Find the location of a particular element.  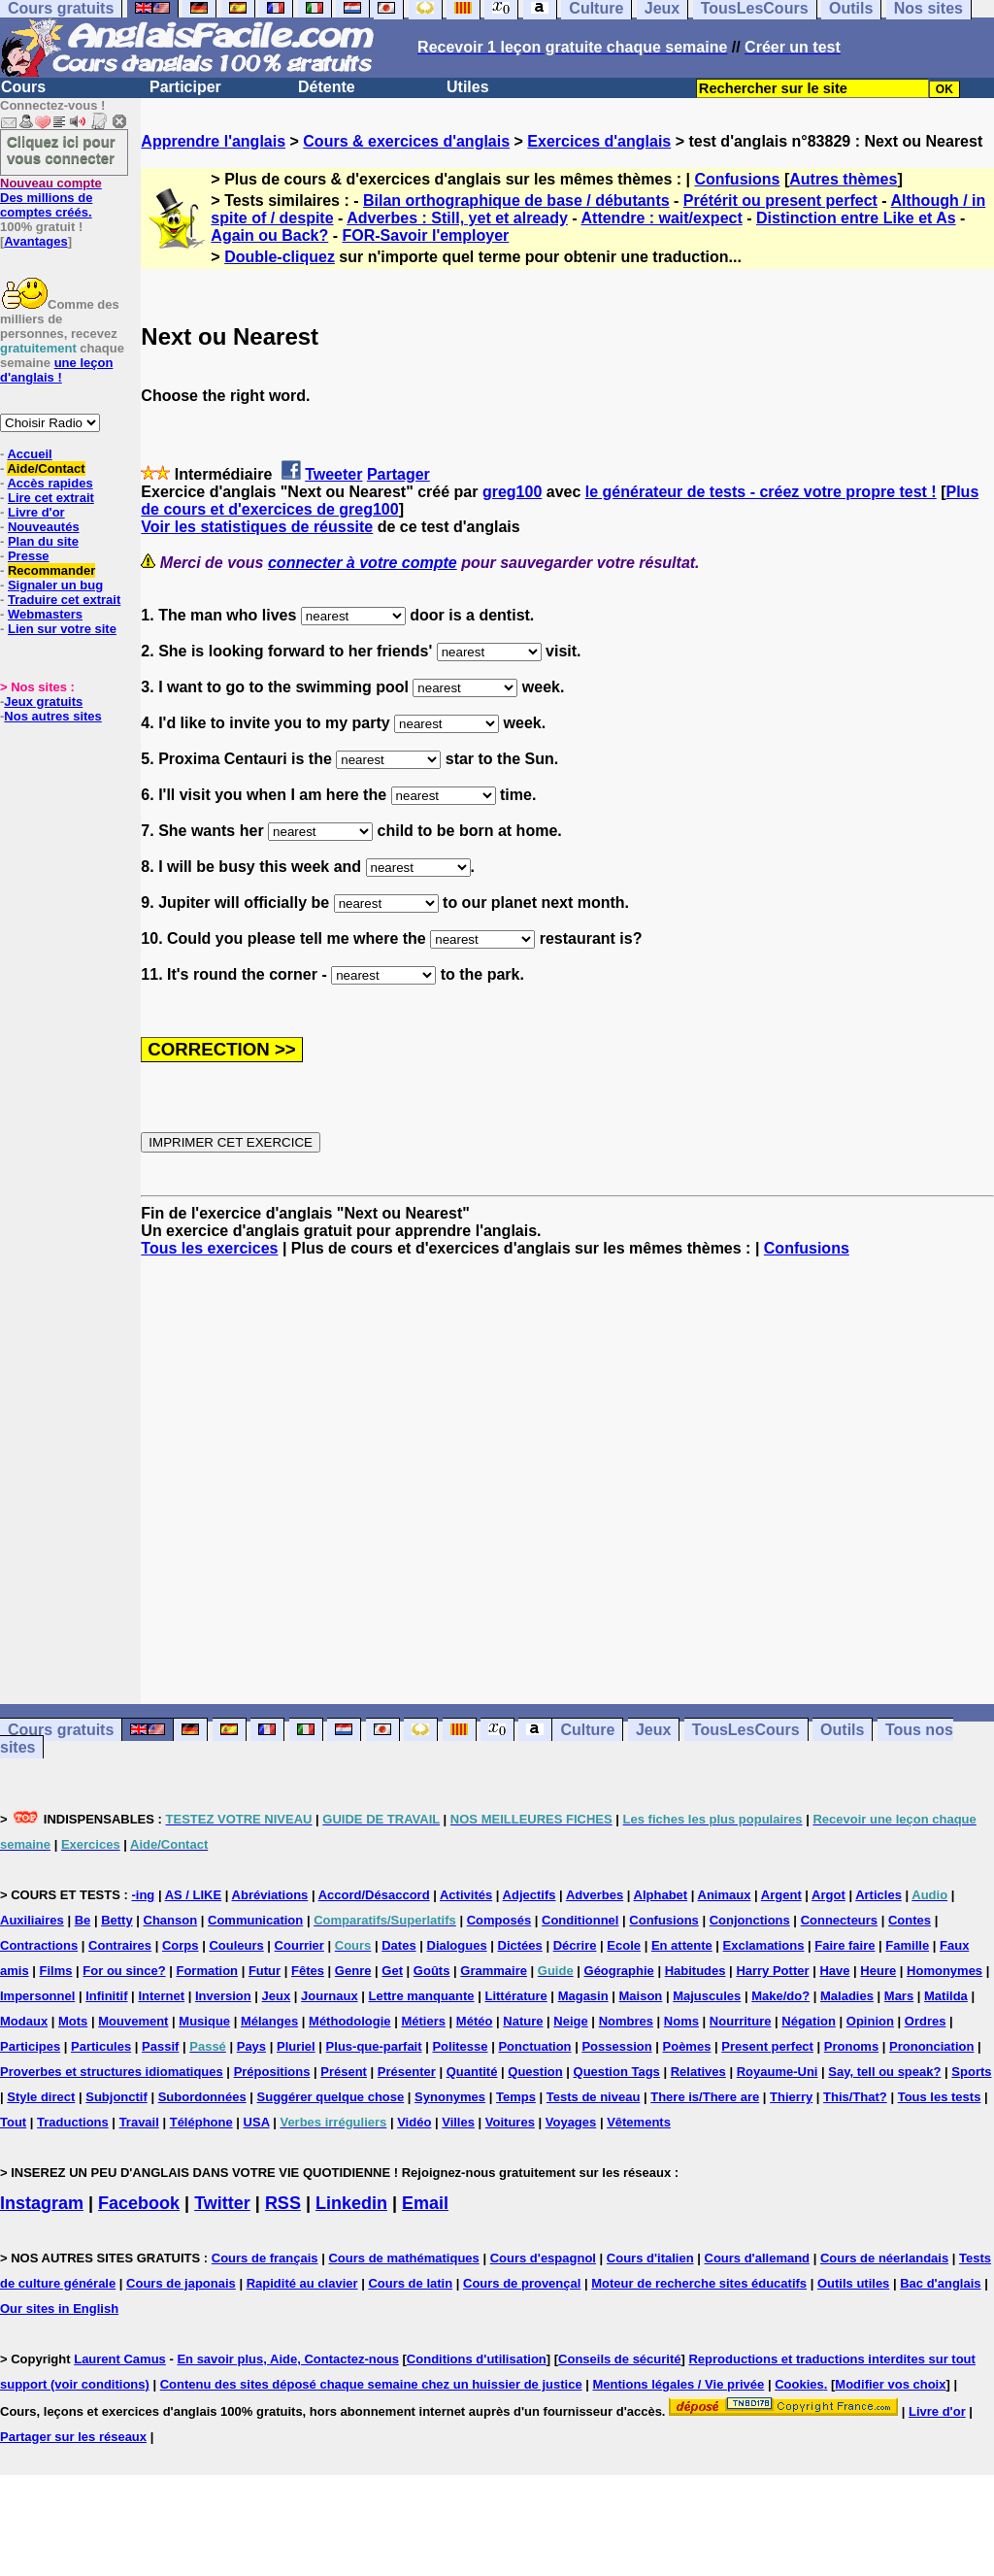

Maladies is located at coordinates (847, 1996).